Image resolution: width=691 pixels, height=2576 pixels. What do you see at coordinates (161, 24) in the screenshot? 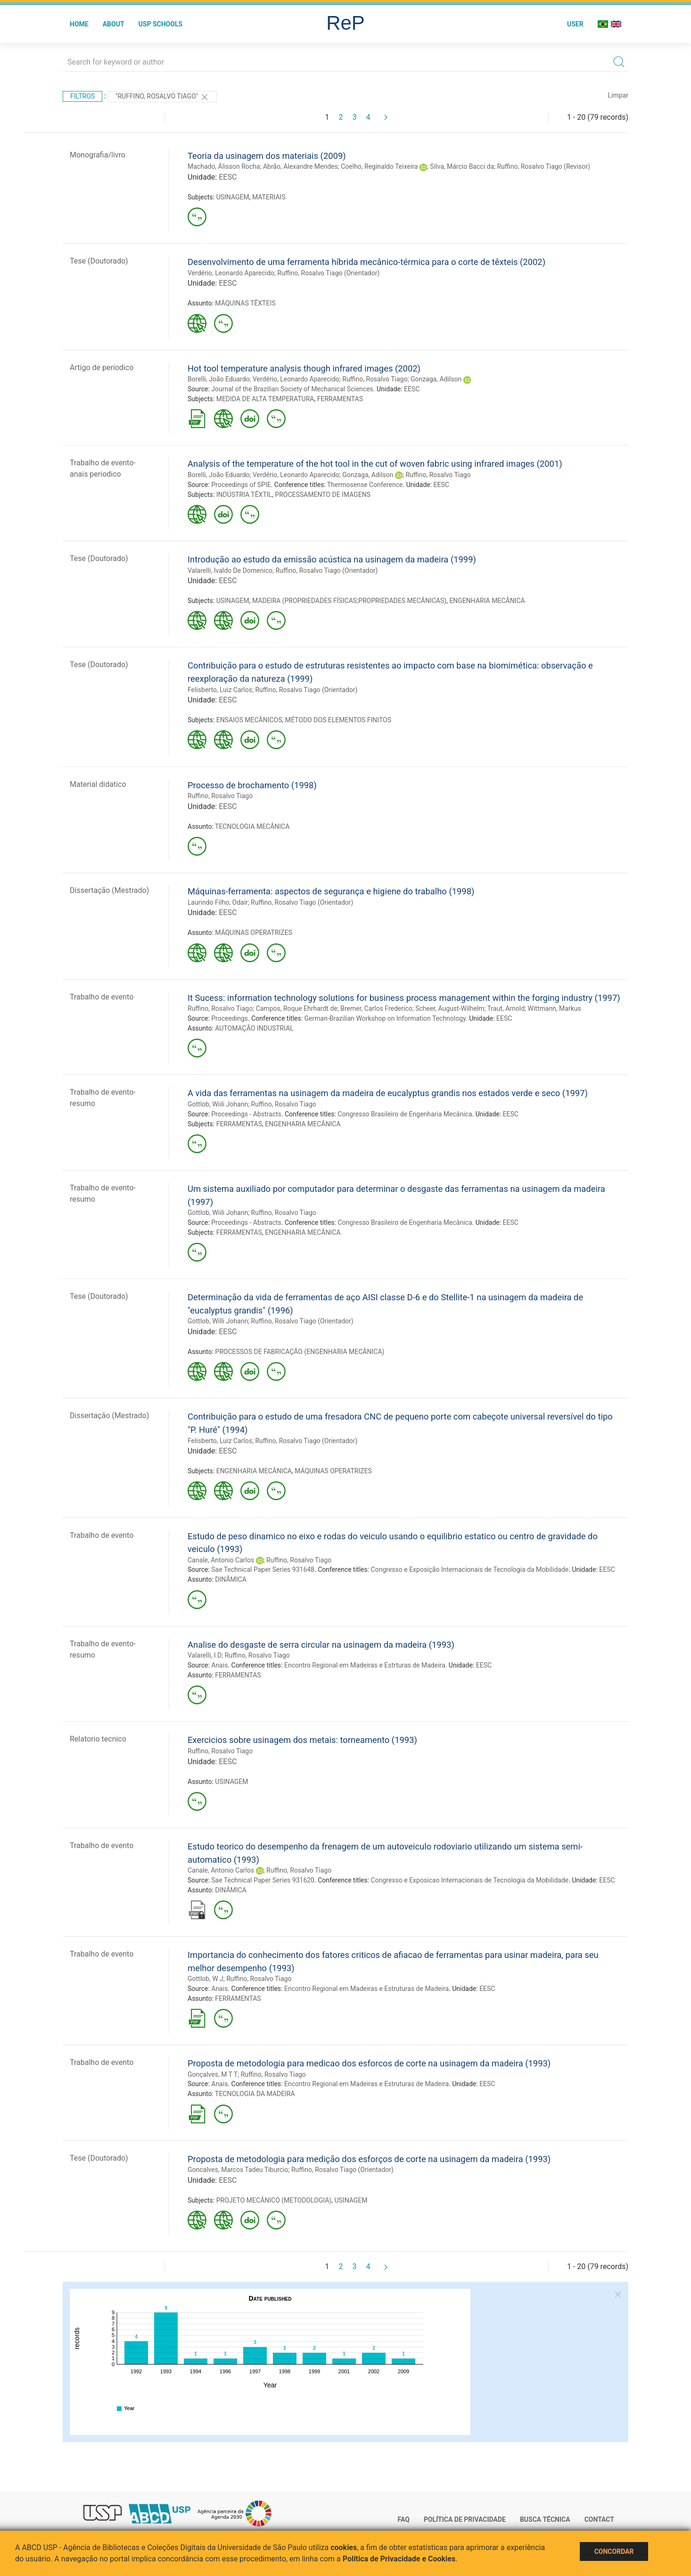
I see `USP Schools` at bounding box center [161, 24].